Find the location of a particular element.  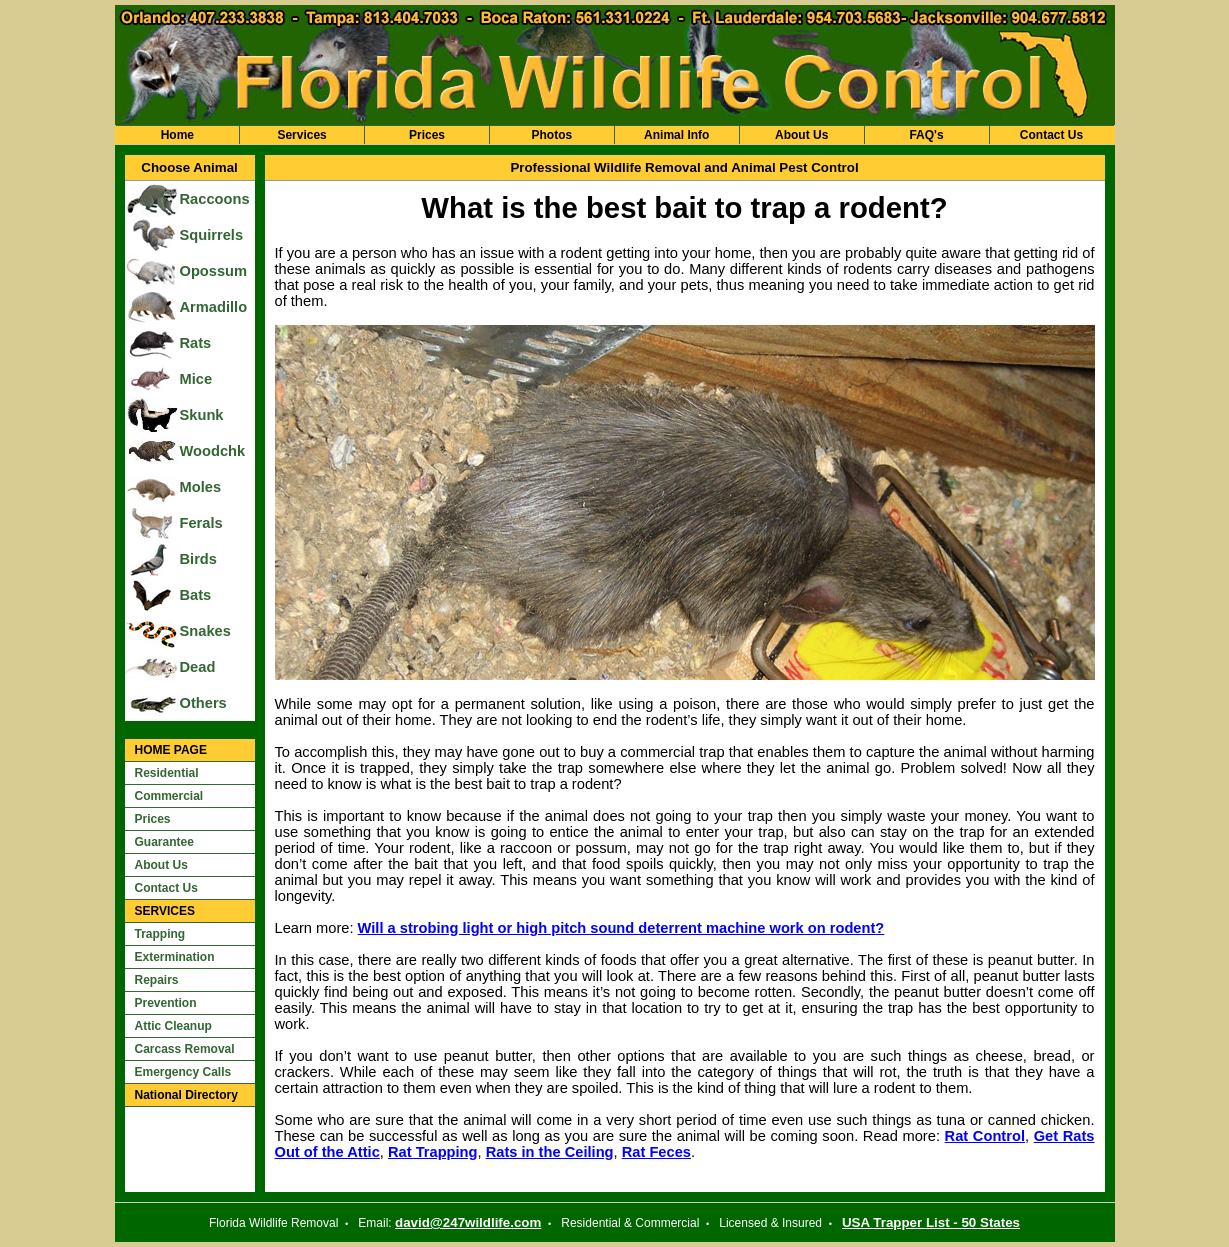

Residential is located at coordinates (167, 773).